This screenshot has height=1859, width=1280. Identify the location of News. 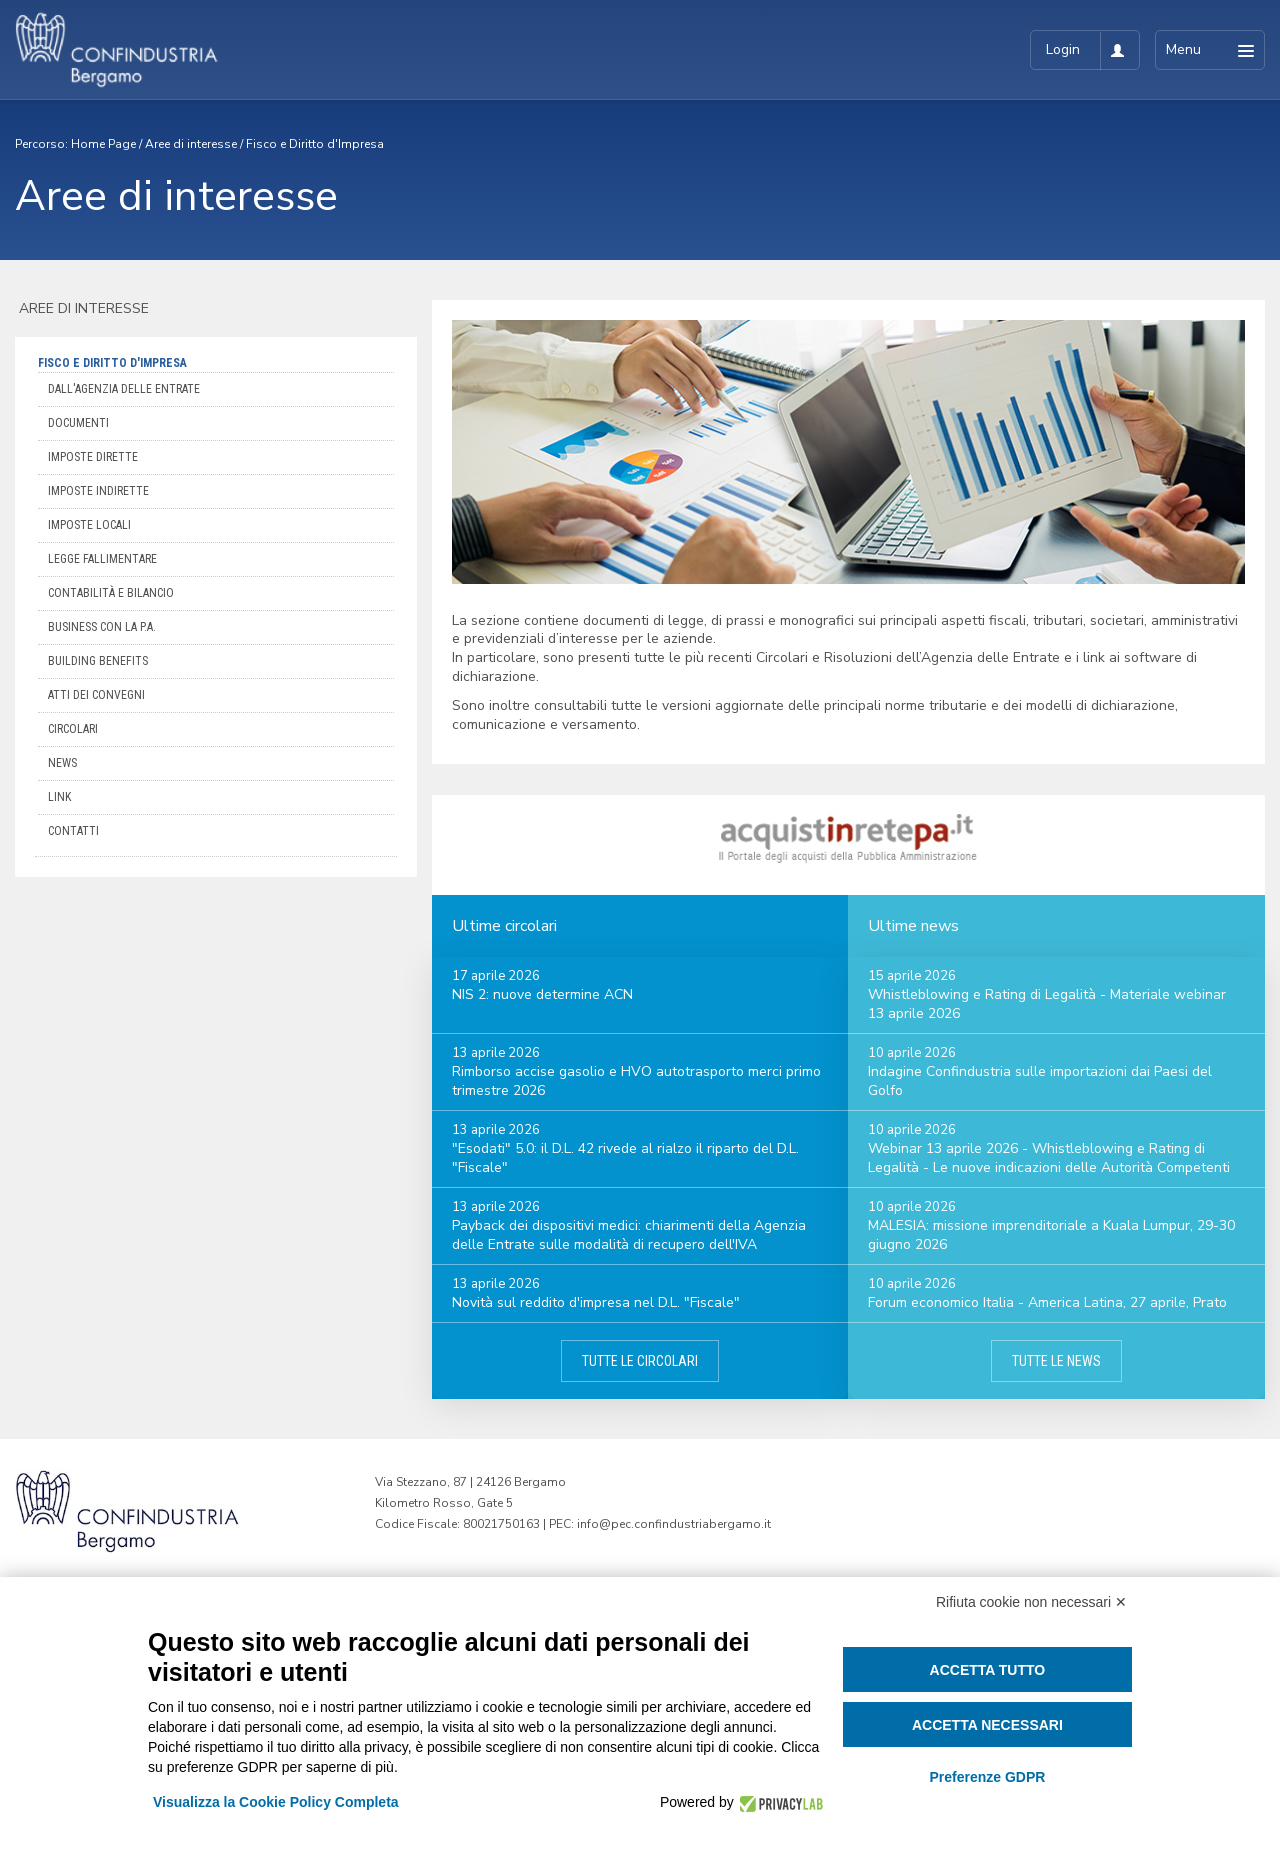
(62, 763).